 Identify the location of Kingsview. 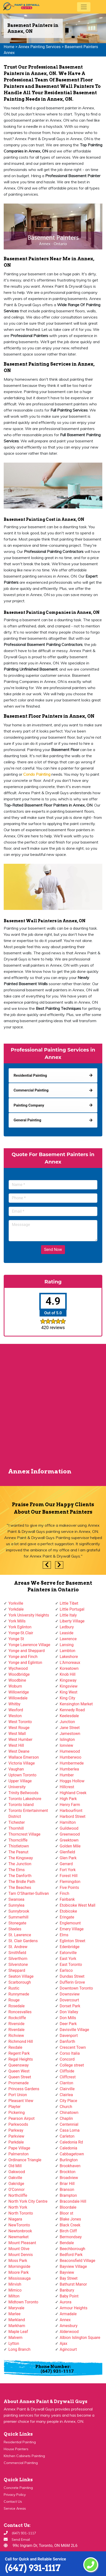
(69, 1686).